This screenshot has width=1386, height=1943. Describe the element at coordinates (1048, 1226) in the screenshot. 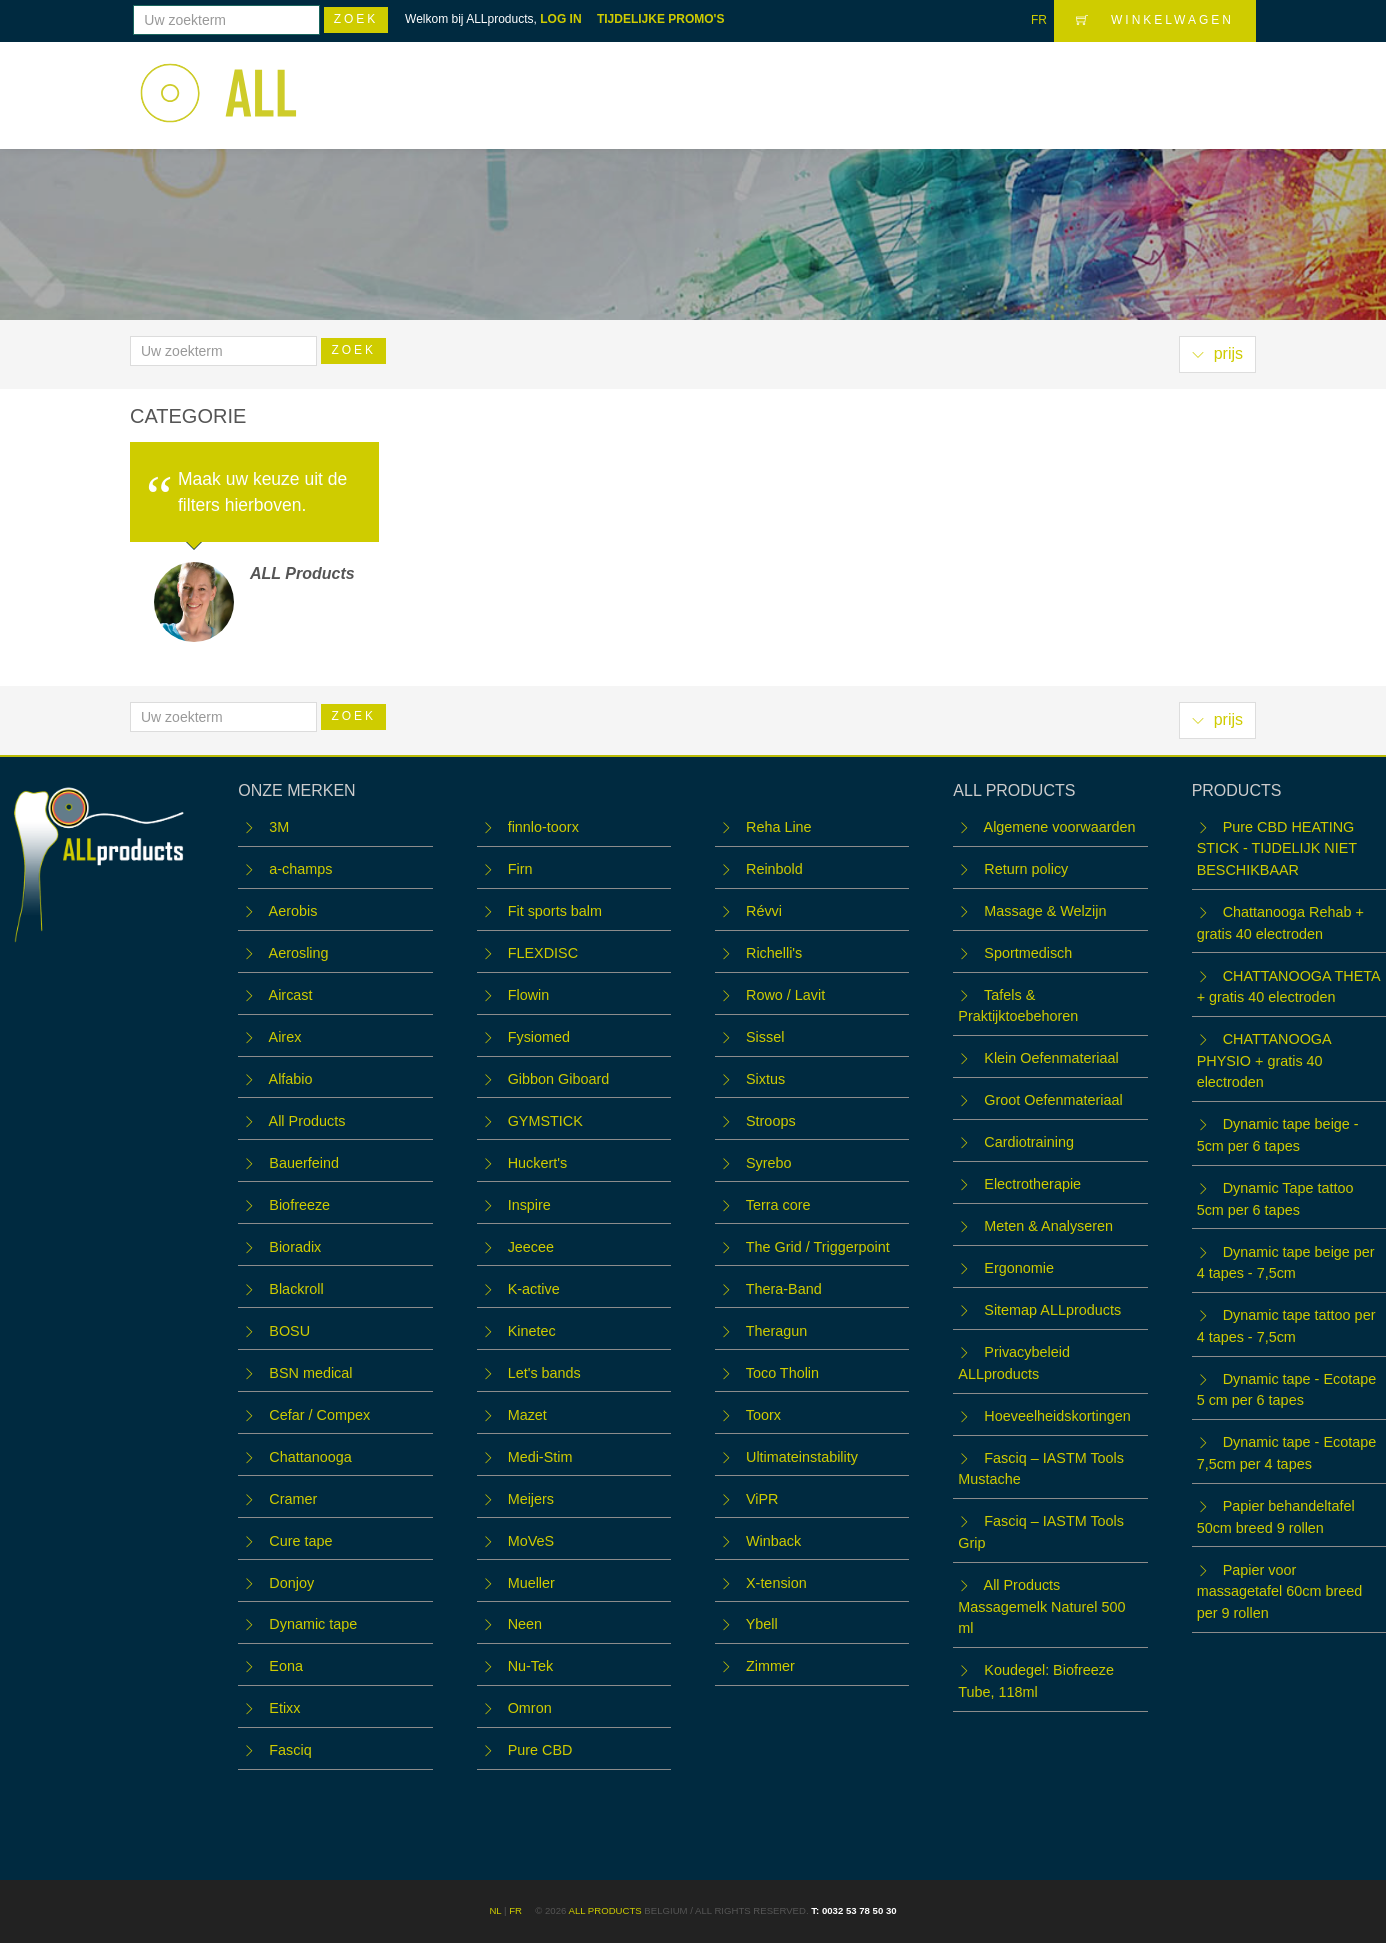

I see `Meten & Analyseren` at that location.